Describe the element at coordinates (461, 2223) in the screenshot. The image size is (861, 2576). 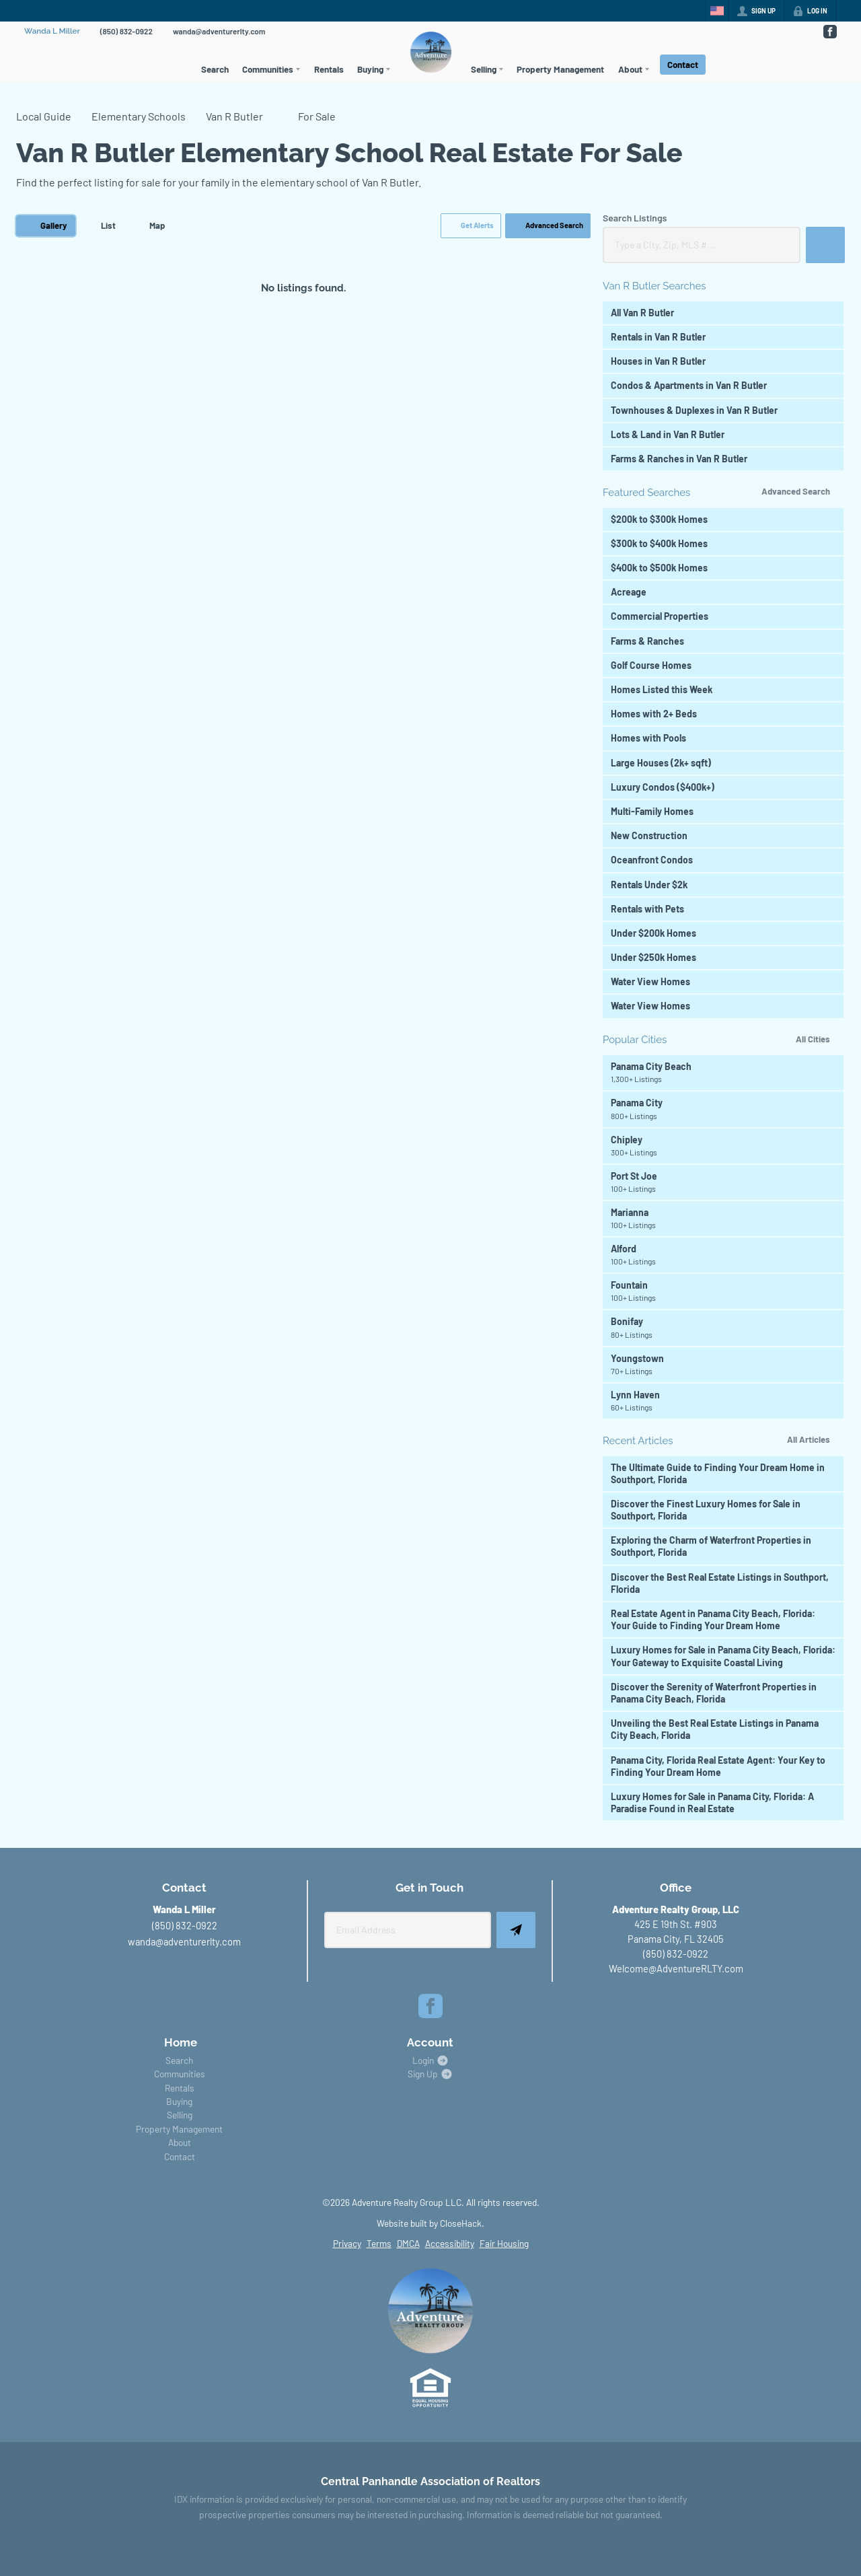
I see `CloseHack` at that location.